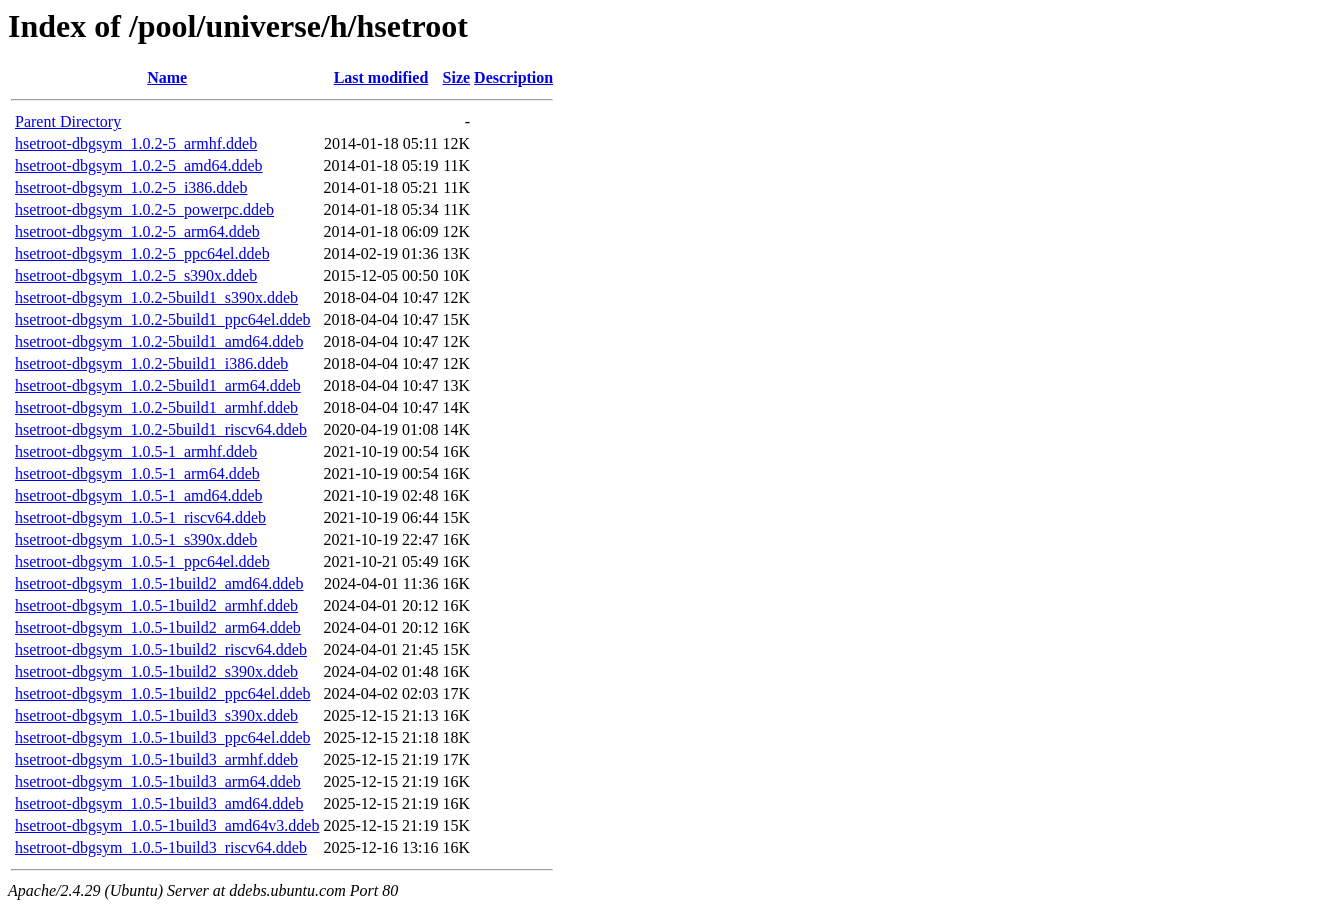 The width and height of the screenshot is (1333, 908). I want to click on Name, so click(167, 77).